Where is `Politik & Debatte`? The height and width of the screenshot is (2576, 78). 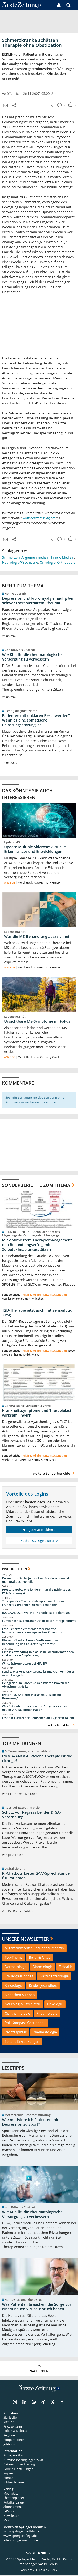
Politik & Debatte is located at coordinates (15, 2431).